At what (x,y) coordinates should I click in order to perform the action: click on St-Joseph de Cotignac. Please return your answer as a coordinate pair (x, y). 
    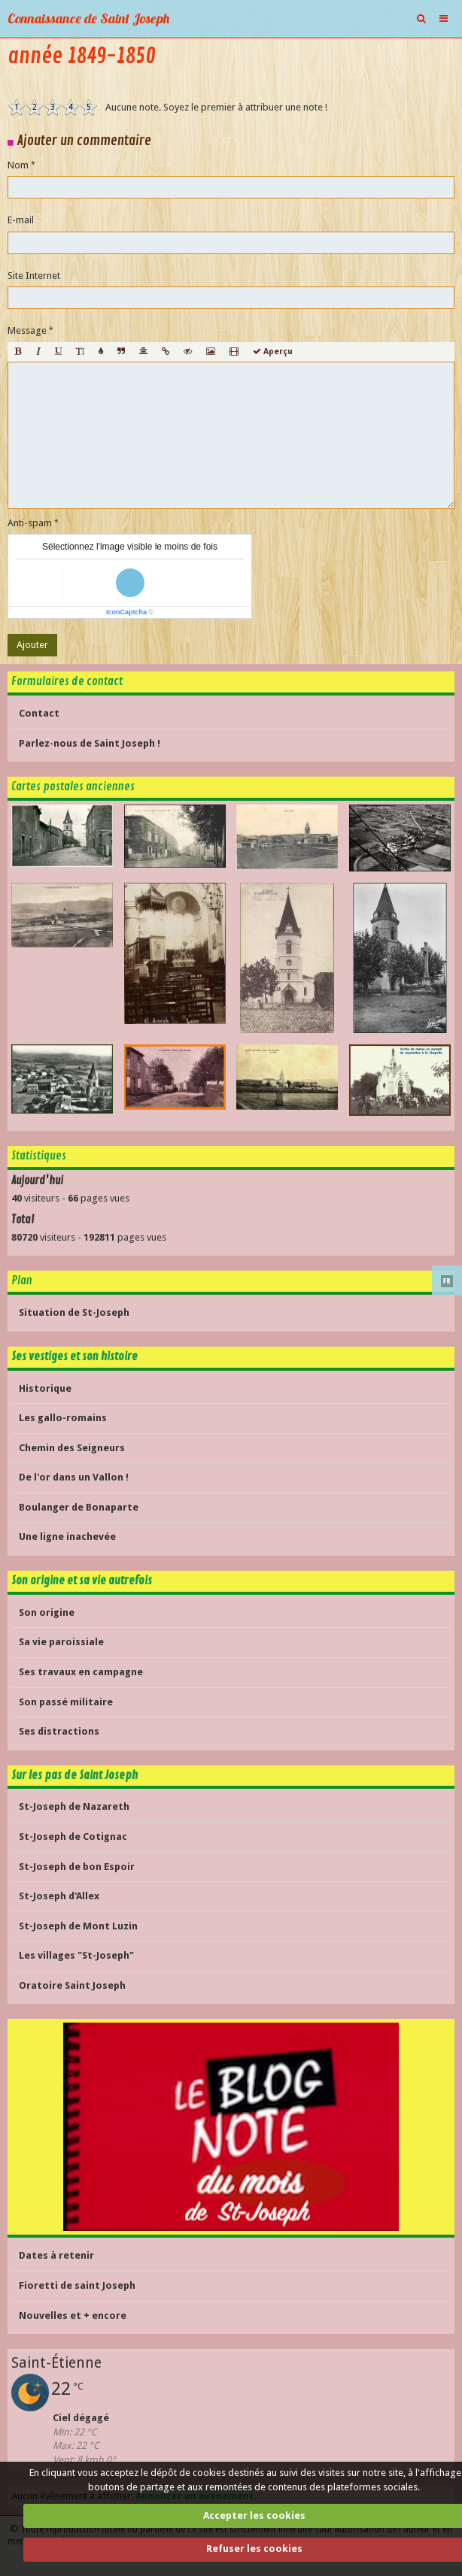
    Looking at the image, I should click on (73, 1836).